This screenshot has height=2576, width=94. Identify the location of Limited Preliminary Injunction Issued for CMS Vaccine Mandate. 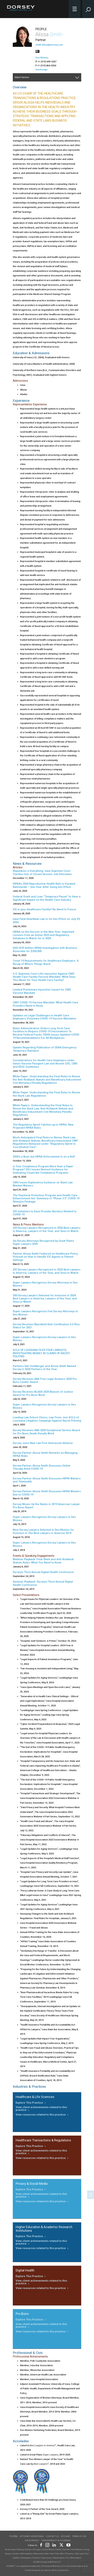
(42, 991).